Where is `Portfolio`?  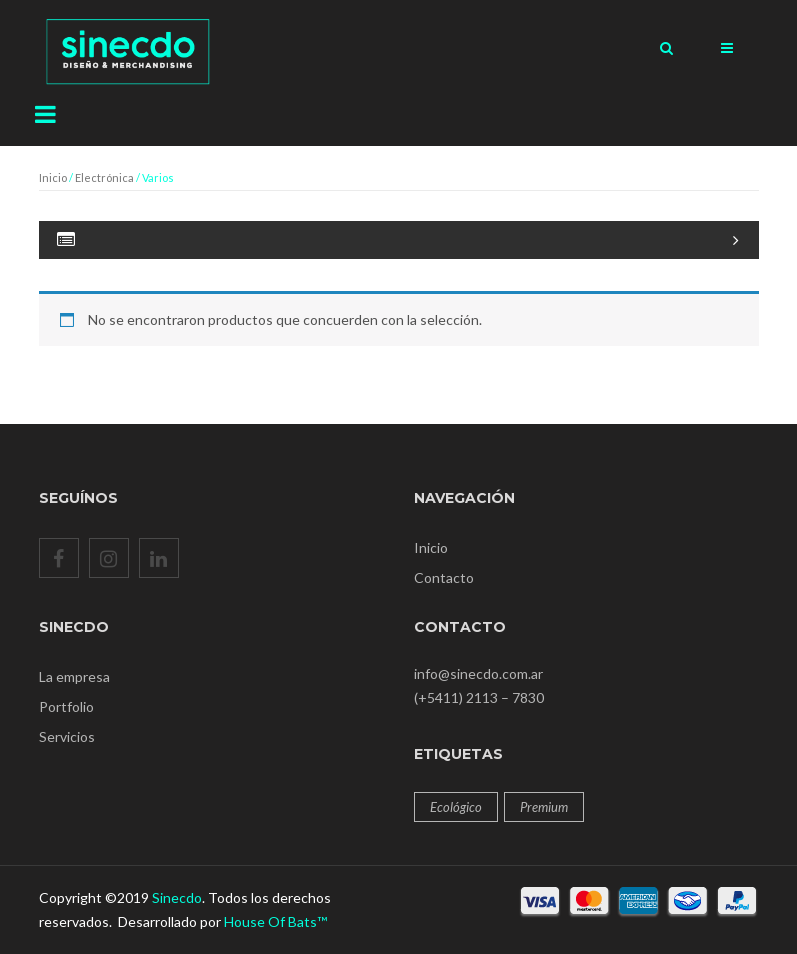
Portfolio is located at coordinates (66, 706).